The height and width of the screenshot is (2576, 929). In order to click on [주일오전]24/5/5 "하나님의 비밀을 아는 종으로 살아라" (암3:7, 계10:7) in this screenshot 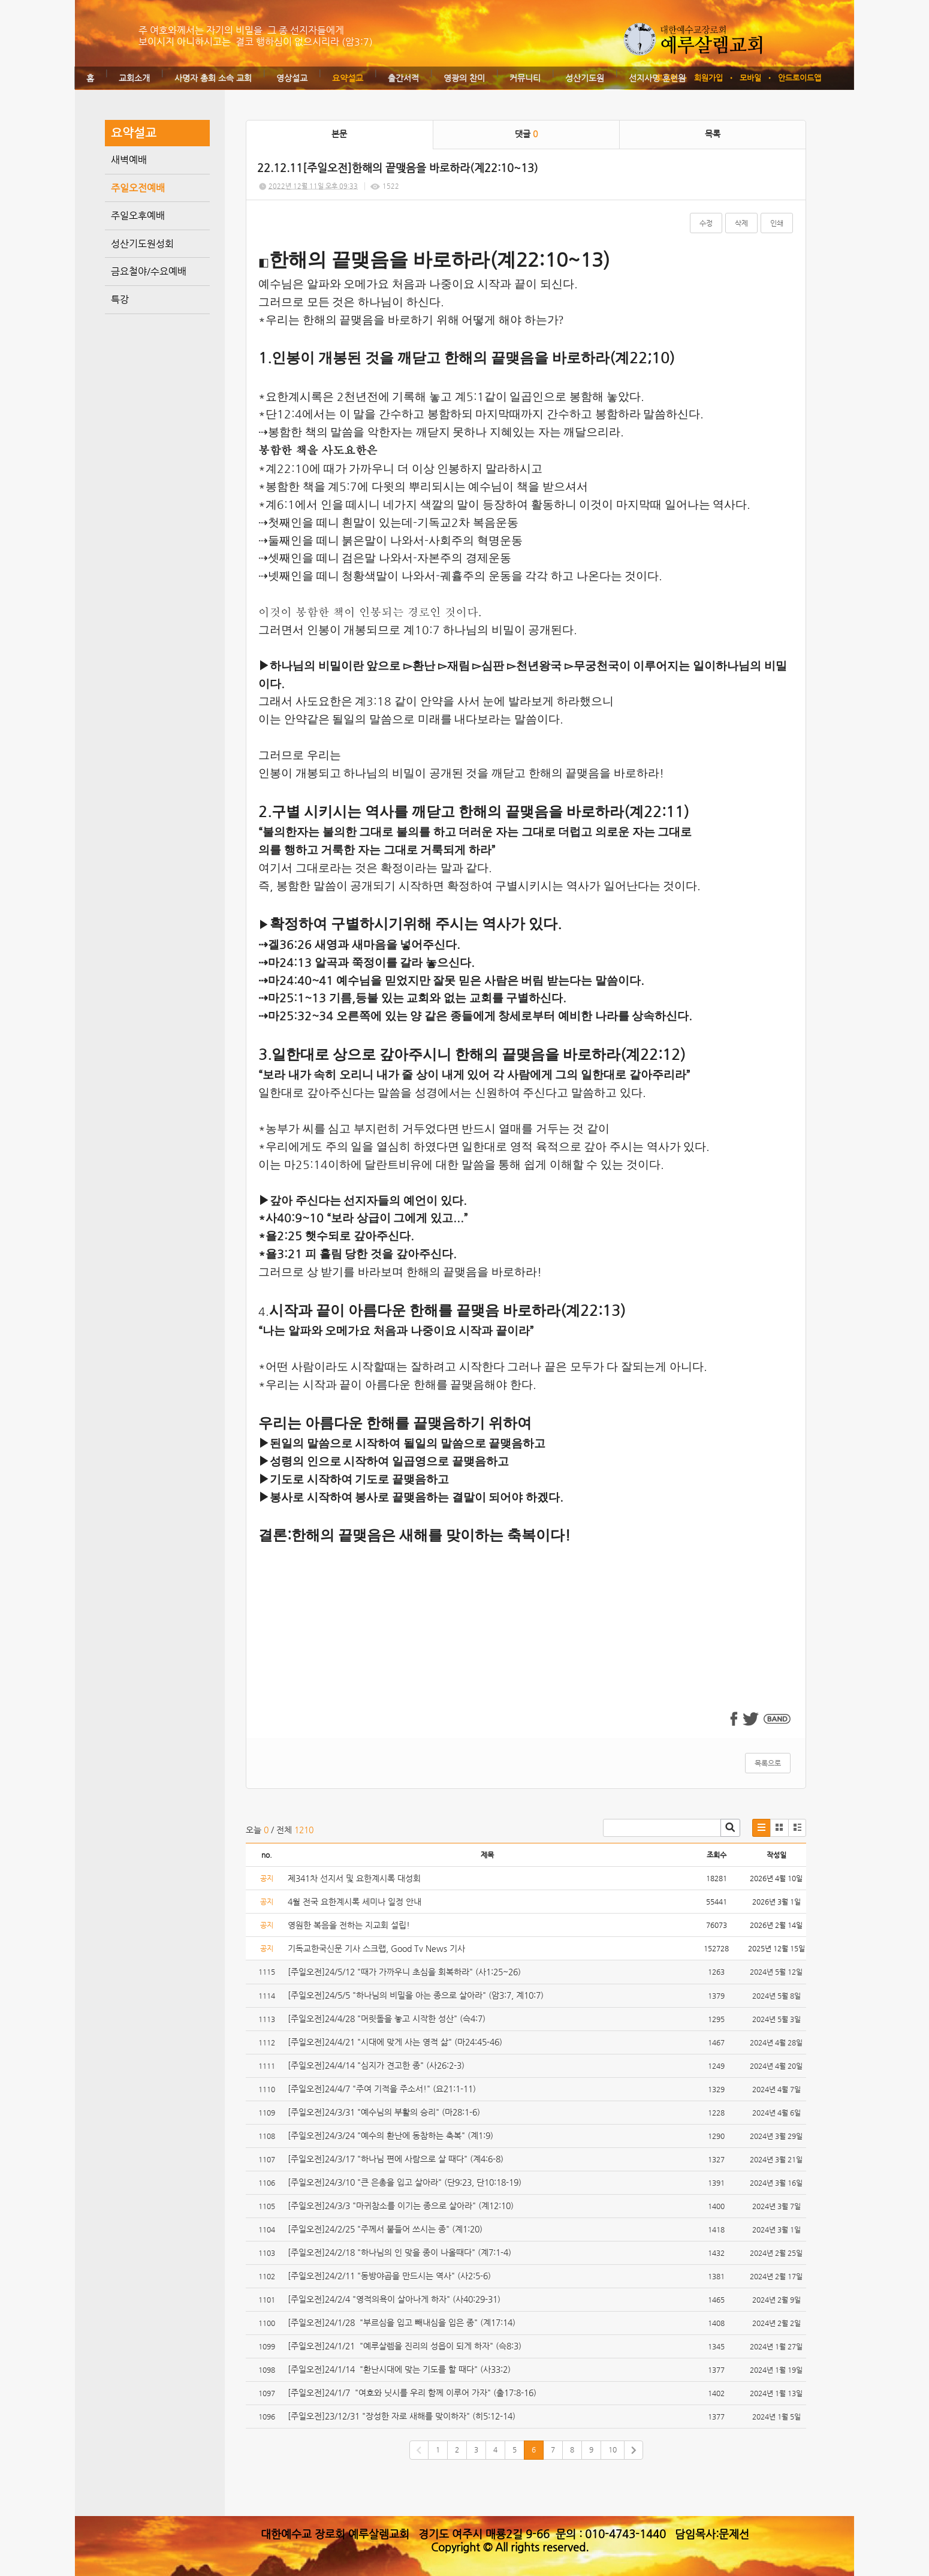, I will do `click(417, 1995)`.